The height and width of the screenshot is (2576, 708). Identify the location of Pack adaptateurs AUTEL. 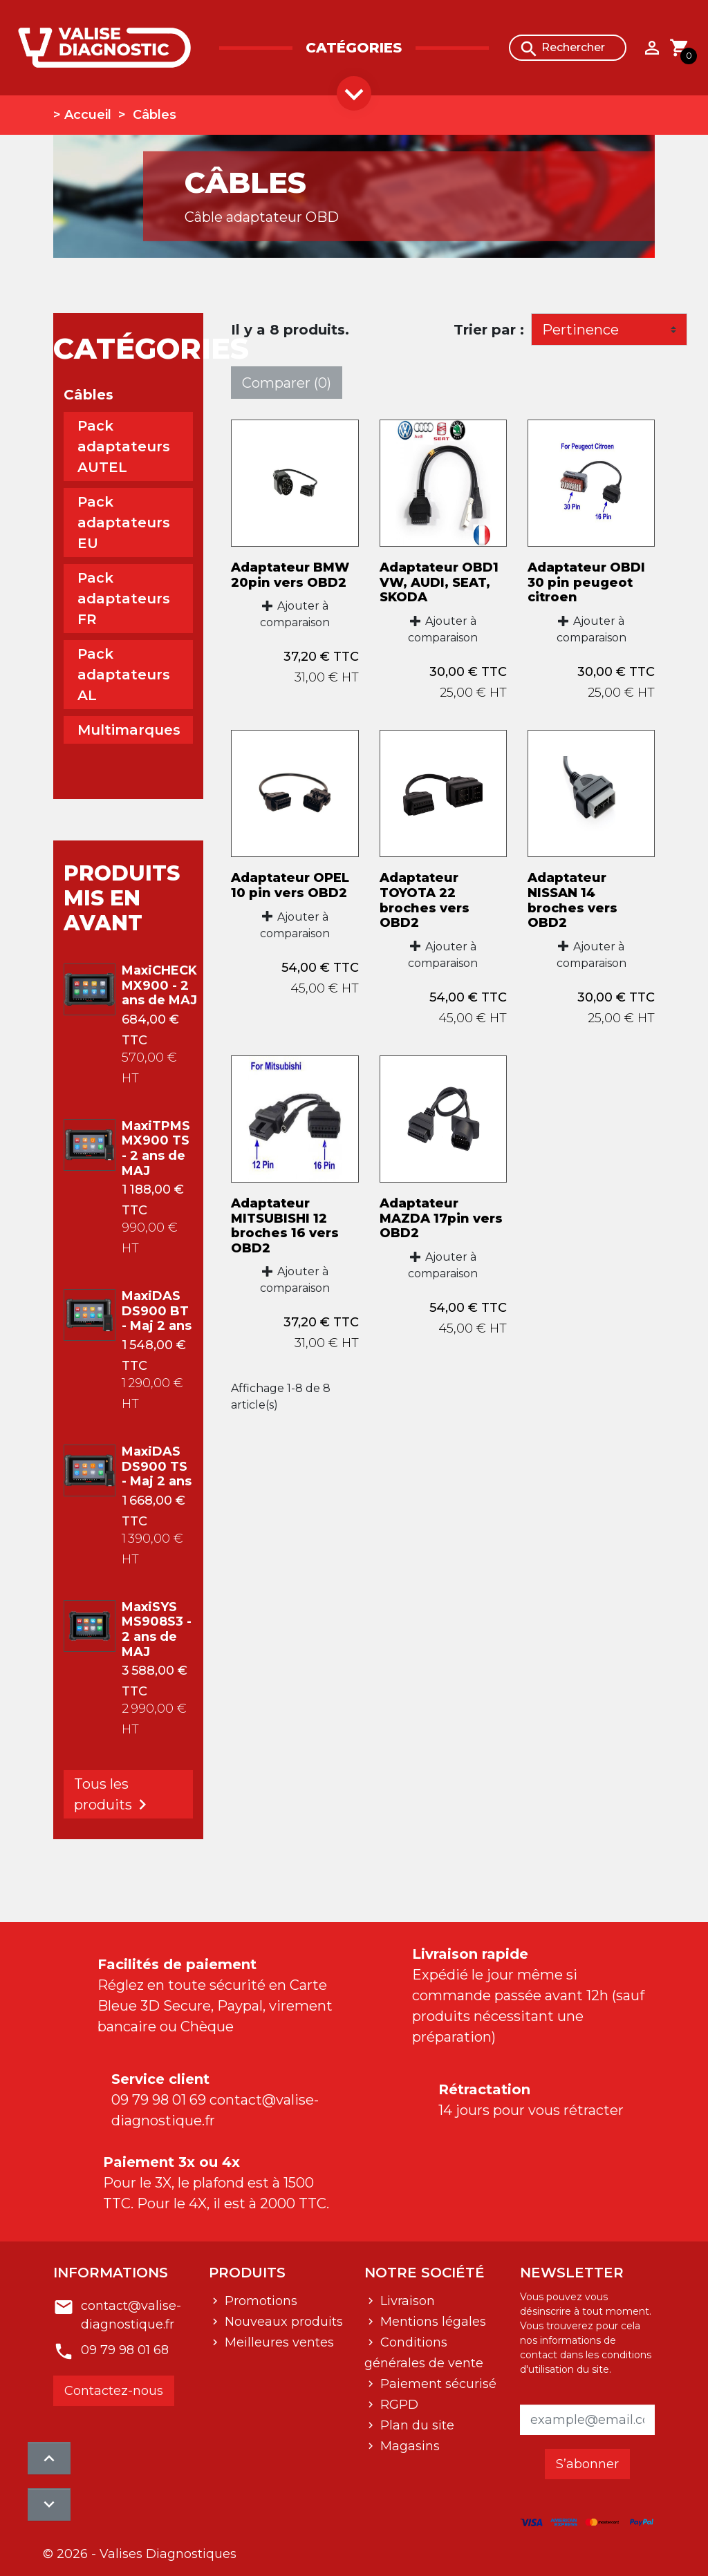
(123, 446).